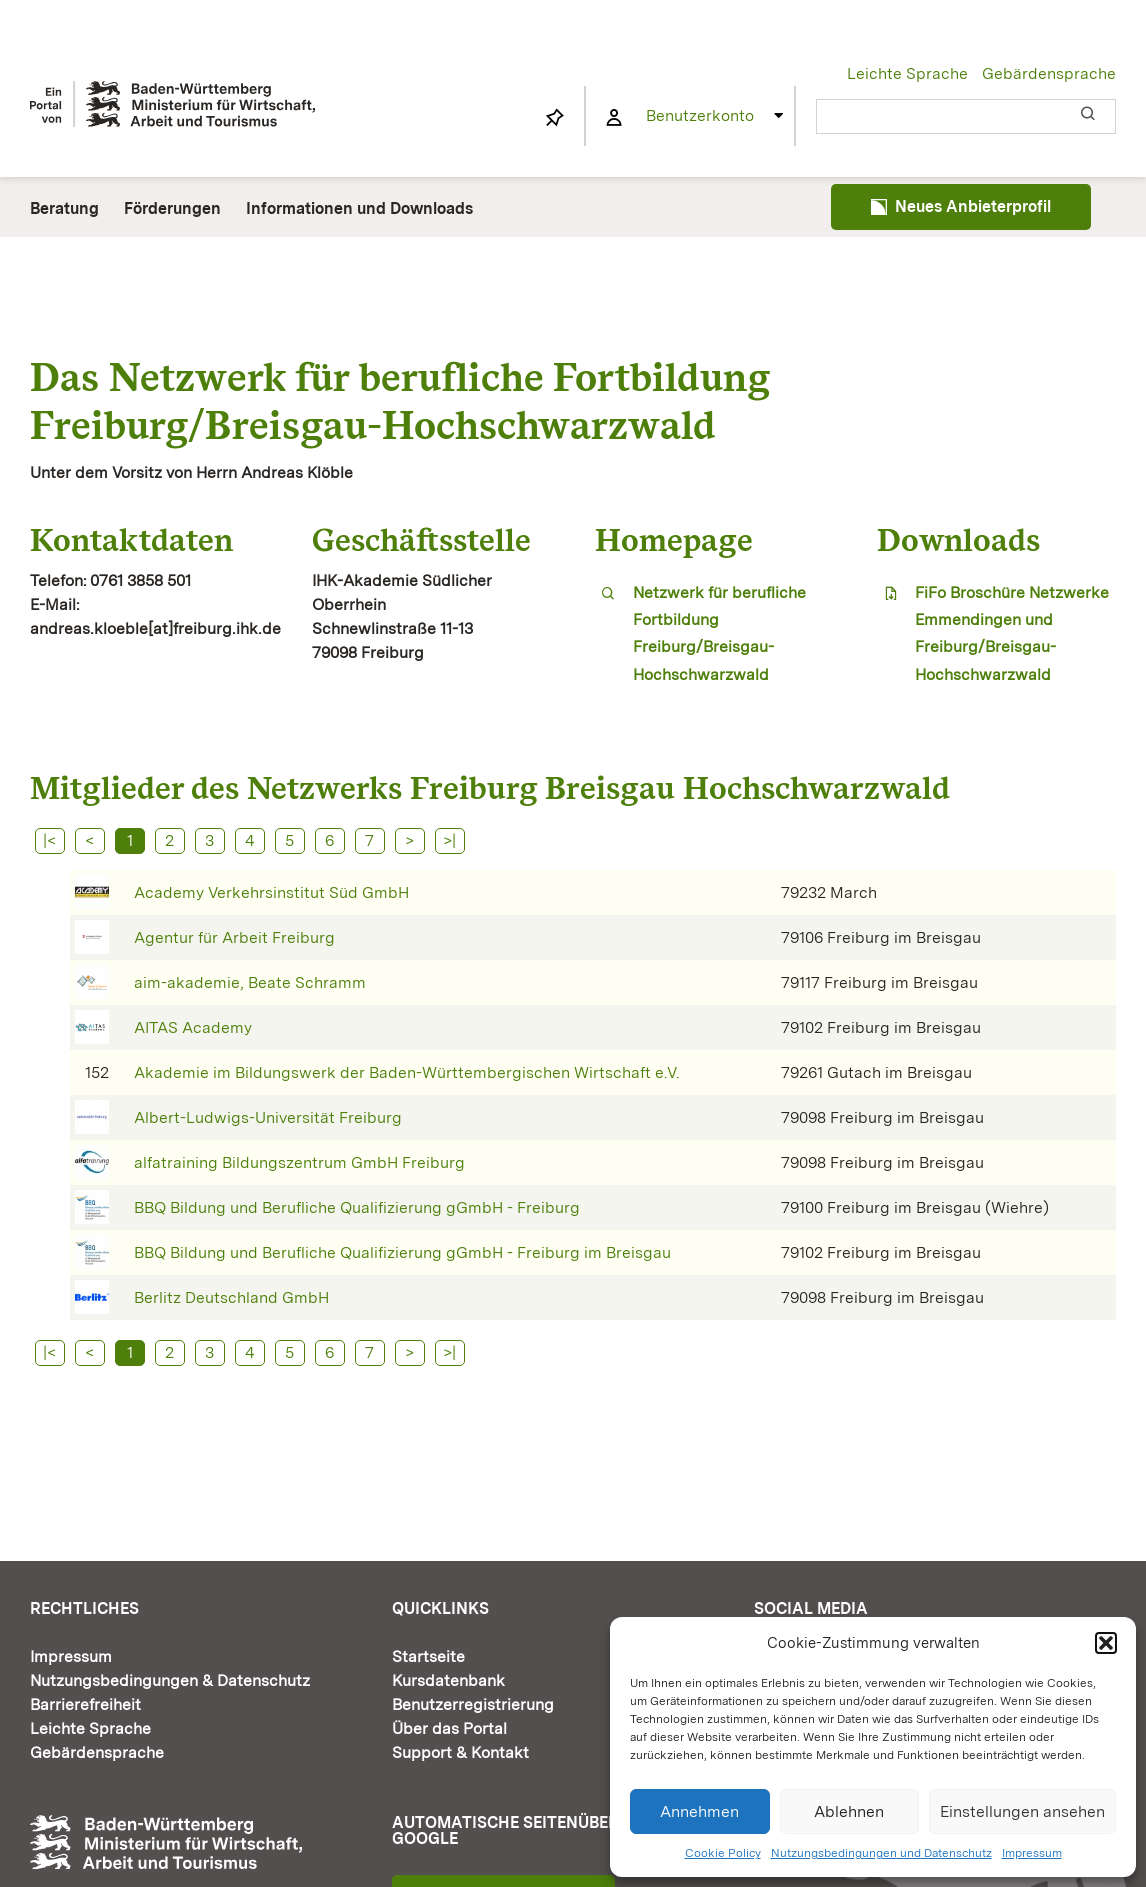 This screenshot has height=1887, width=1146. What do you see at coordinates (271, 892) in the screenshot?
I see `Academy Verkehrsinstitut Süd GmbH` at bounding box center [271, 892].